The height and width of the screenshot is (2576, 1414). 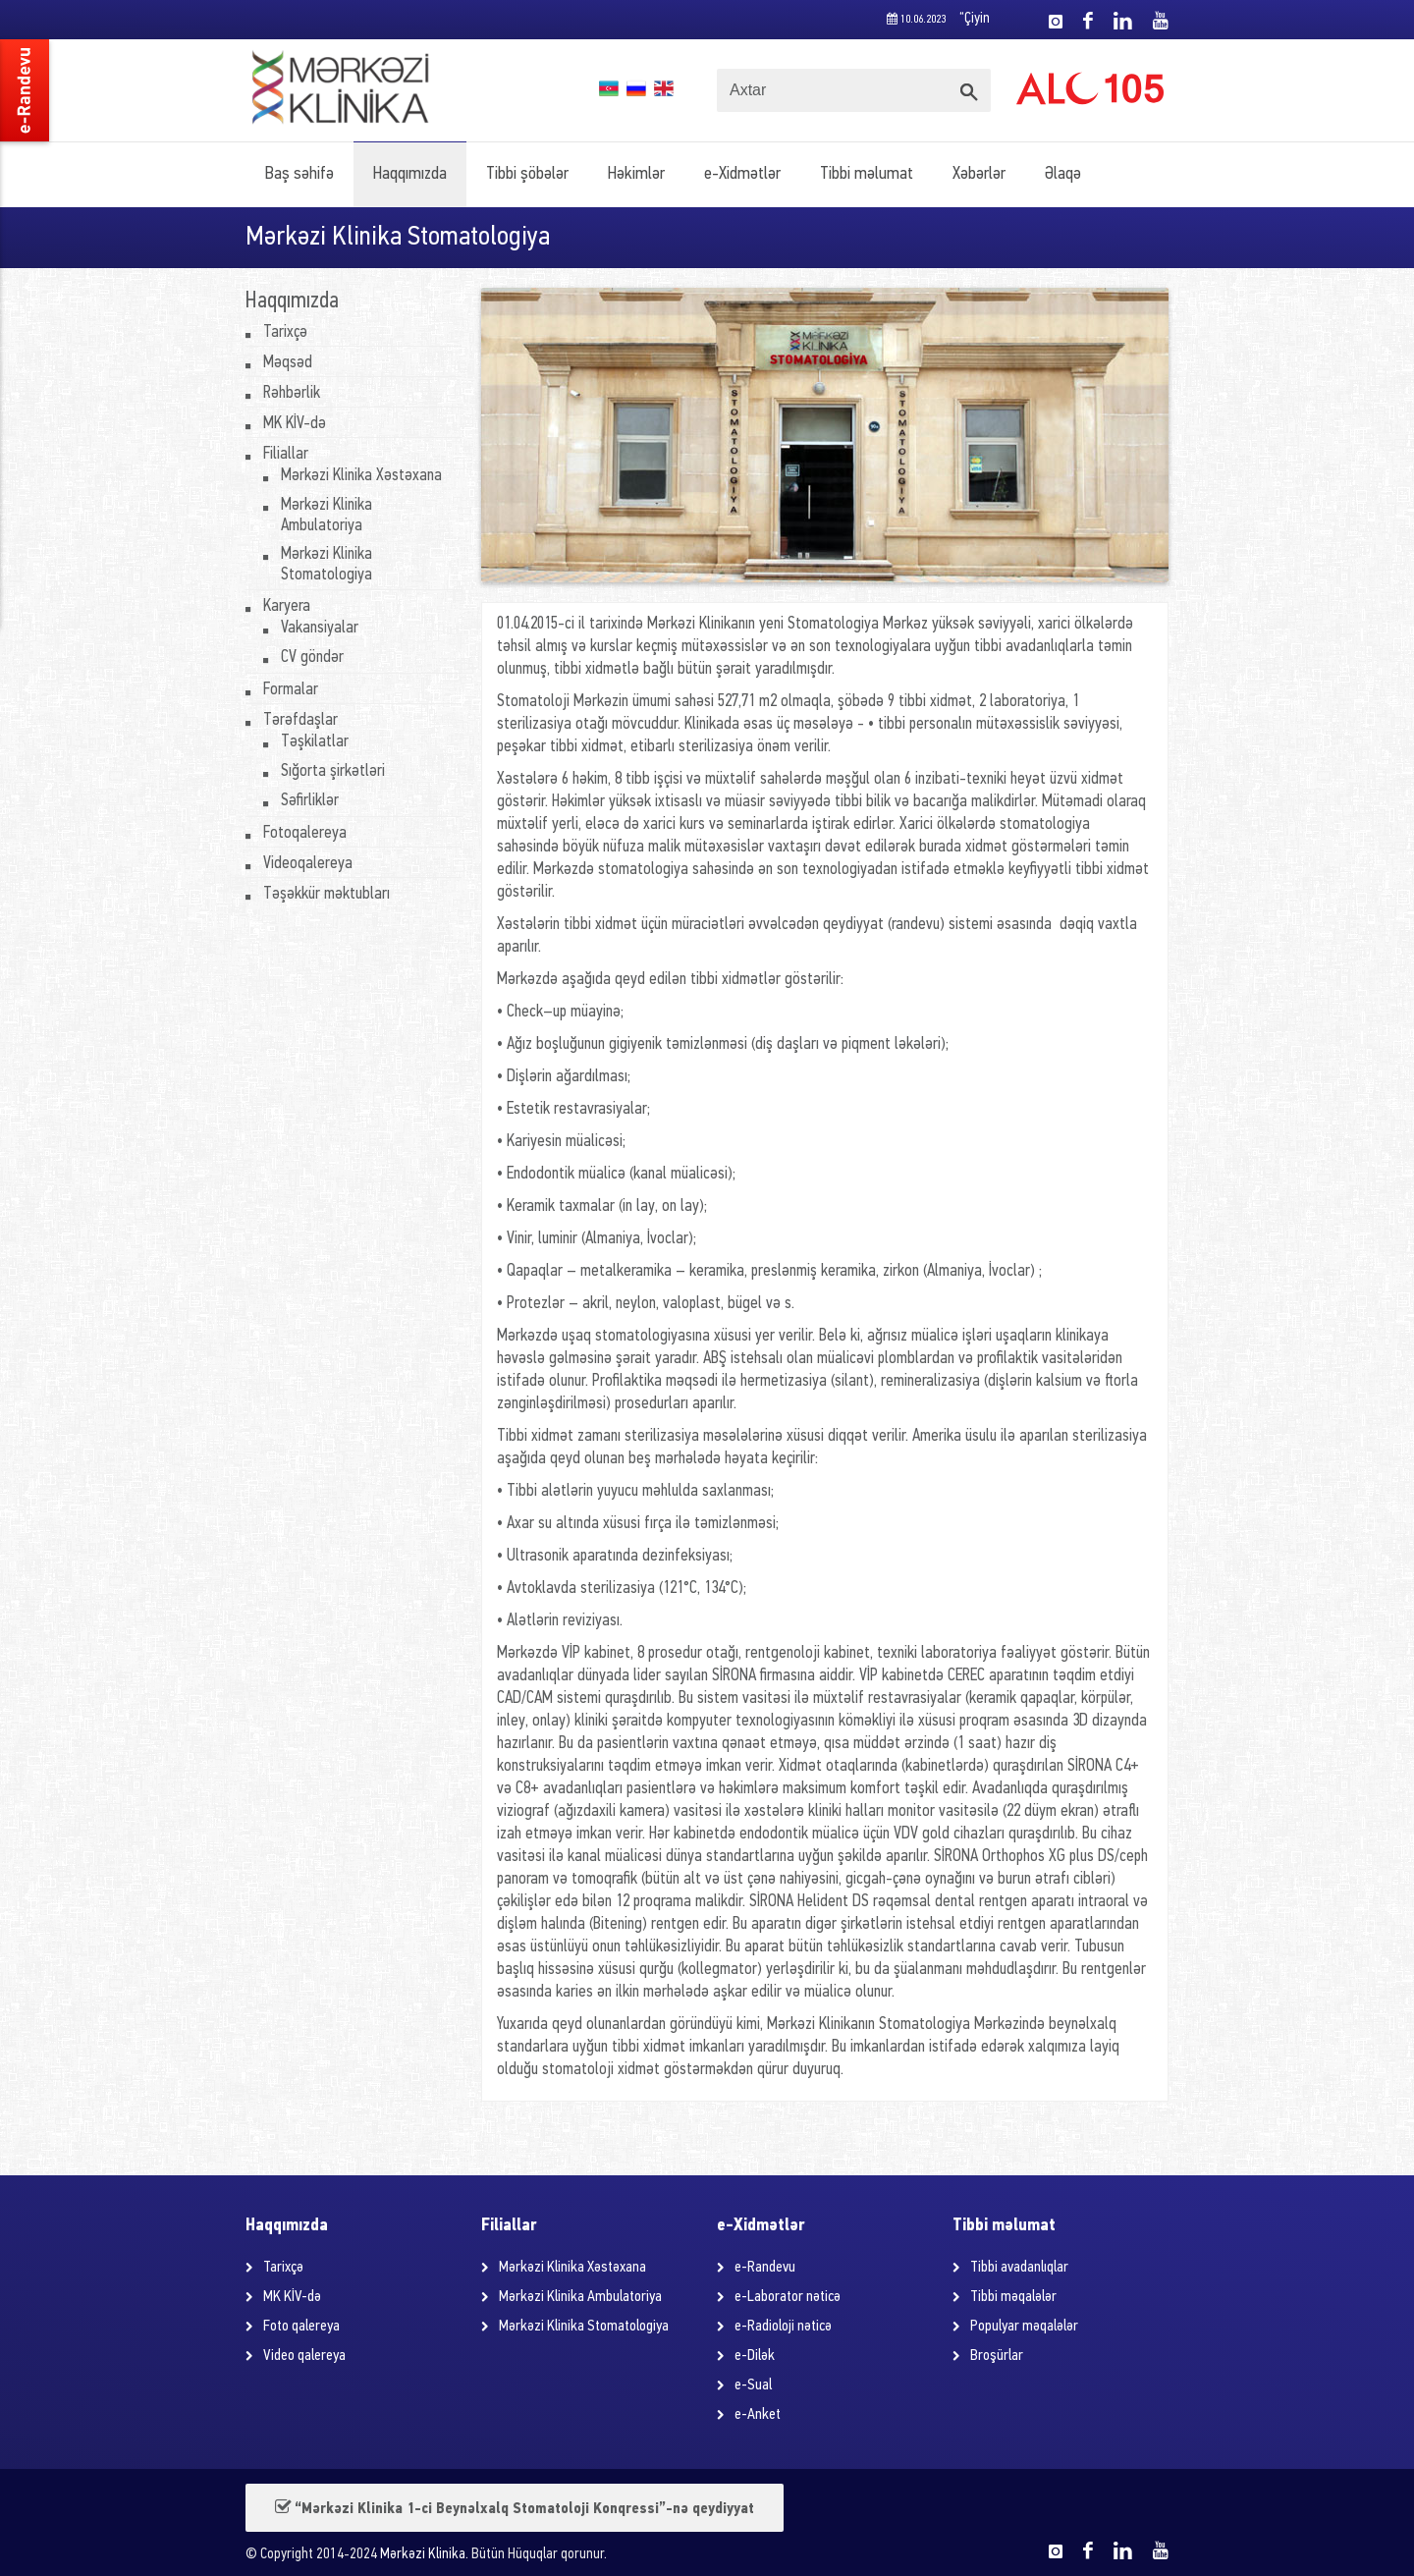 I want to click on Təşəkkür məktubları, so click(x=326, y=894).